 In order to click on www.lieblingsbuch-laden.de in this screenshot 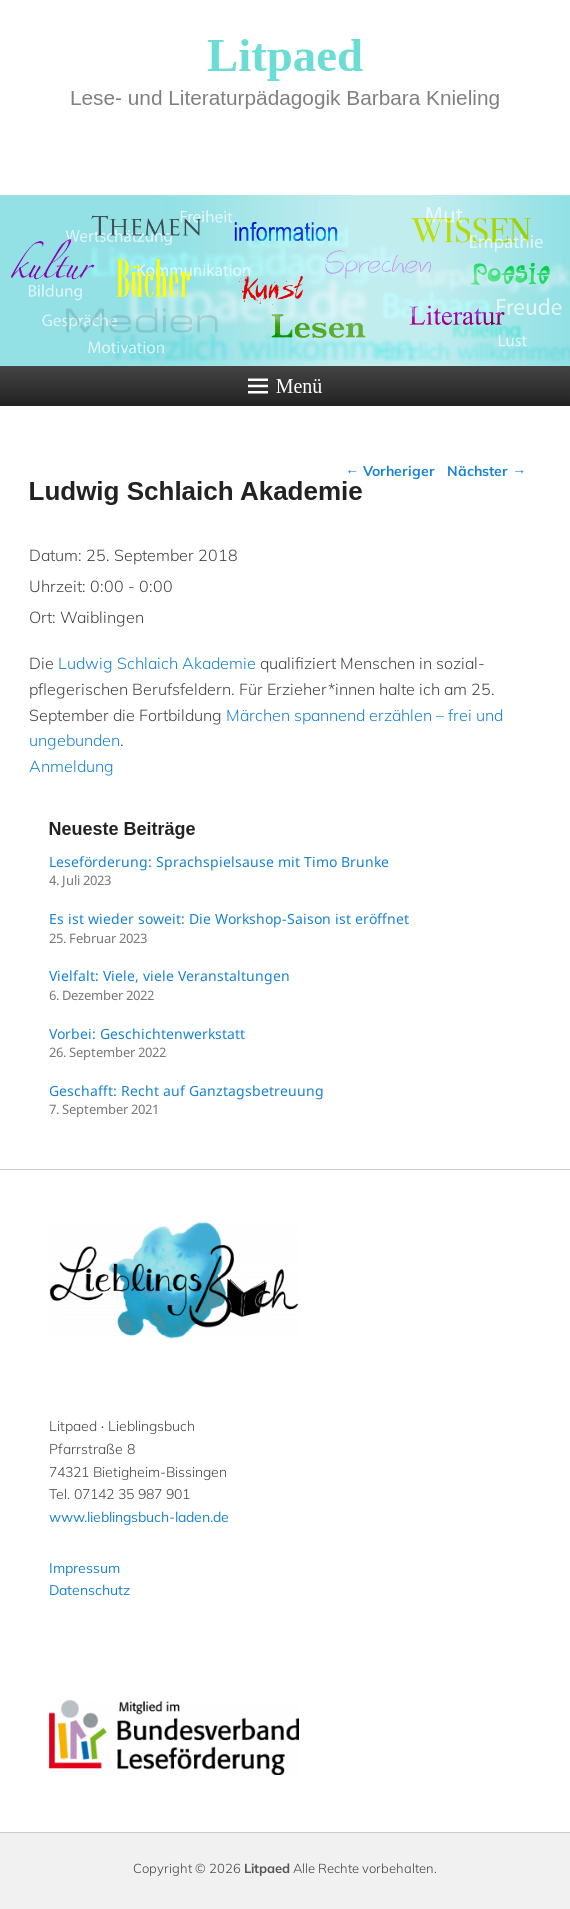, I will do `click(139, 1517)`.